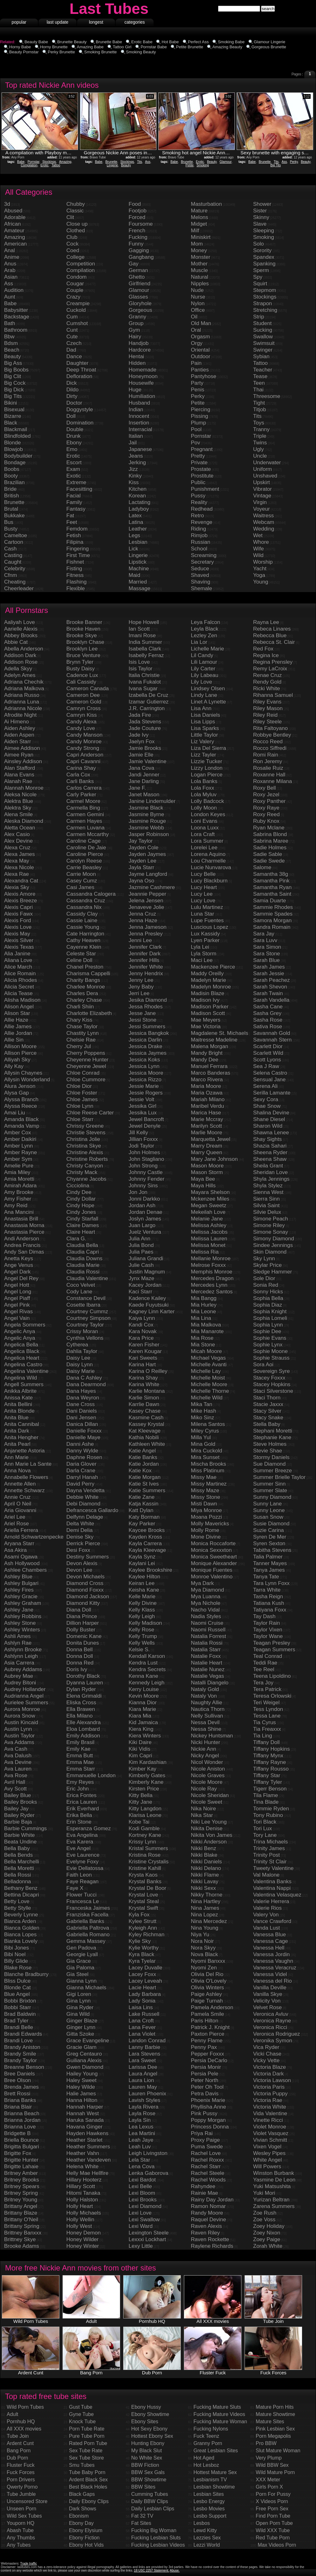  What do you see at coordinates (146, 808) in the screenshot?
I see `Jasmine Black` at bounding box center [146, 808].